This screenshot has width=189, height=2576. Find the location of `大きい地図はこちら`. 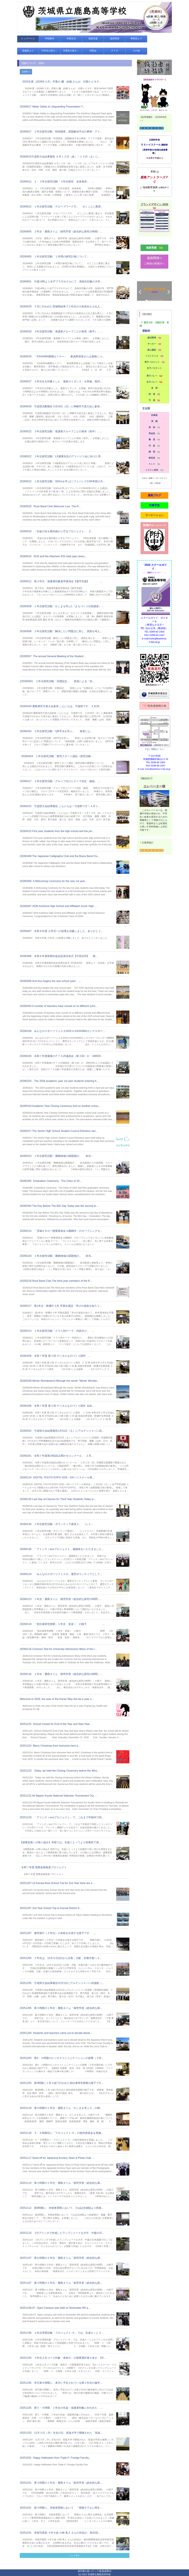

大きい地図はこちら is located at coordinates (154, 749).